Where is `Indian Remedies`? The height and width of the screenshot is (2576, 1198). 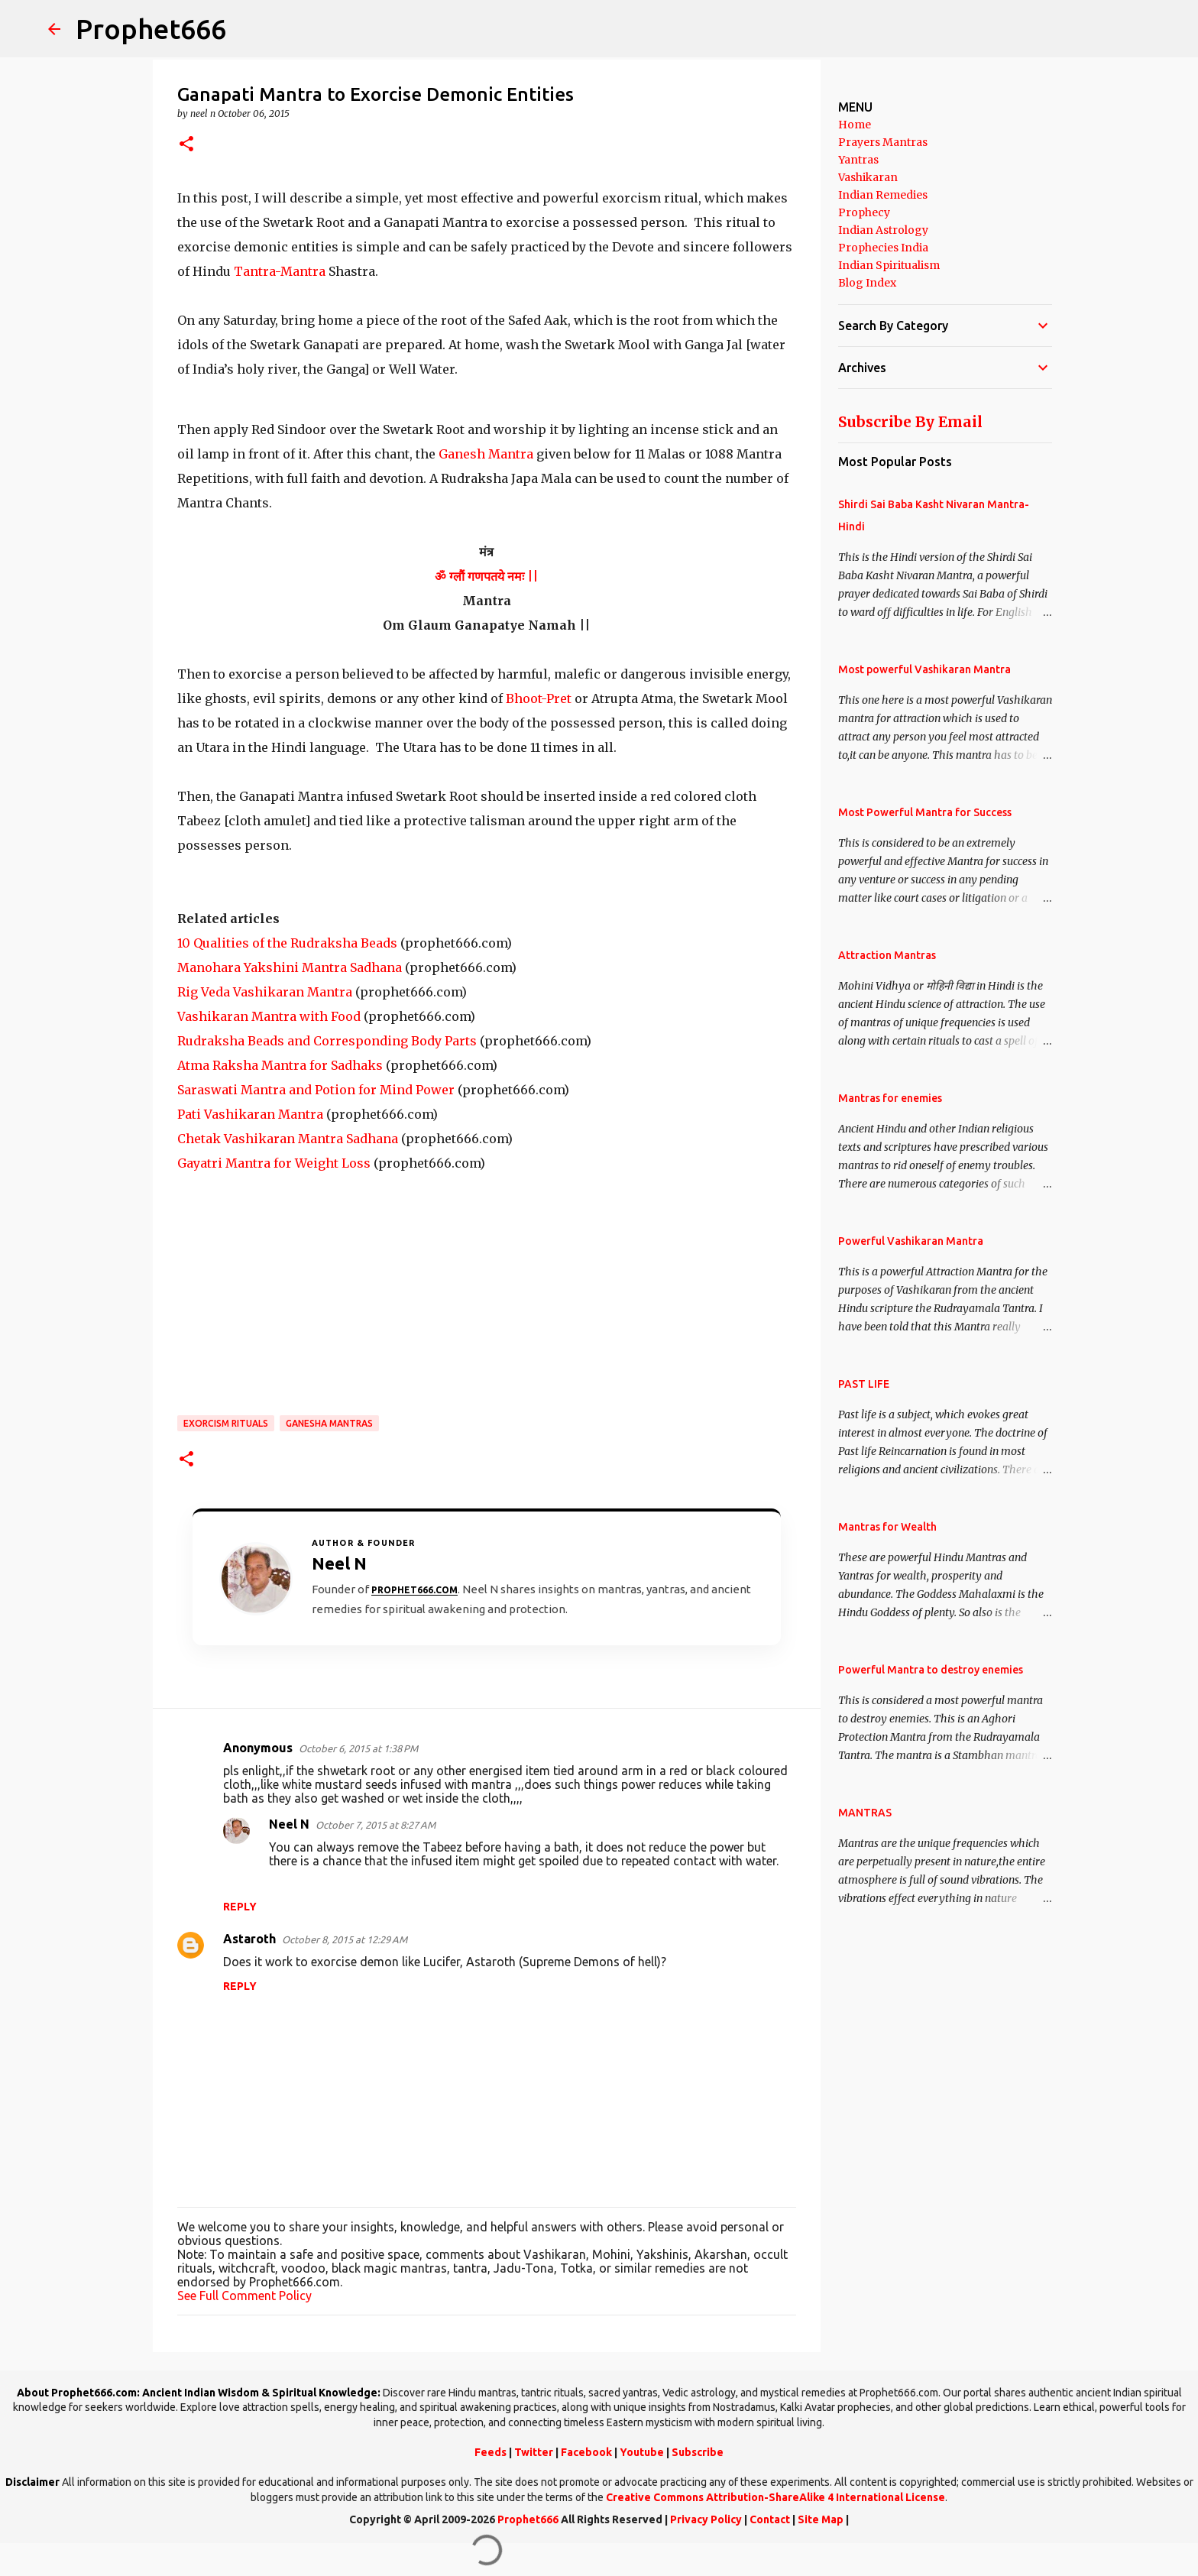
Indian Remedies is located at coordinates (883, 195).